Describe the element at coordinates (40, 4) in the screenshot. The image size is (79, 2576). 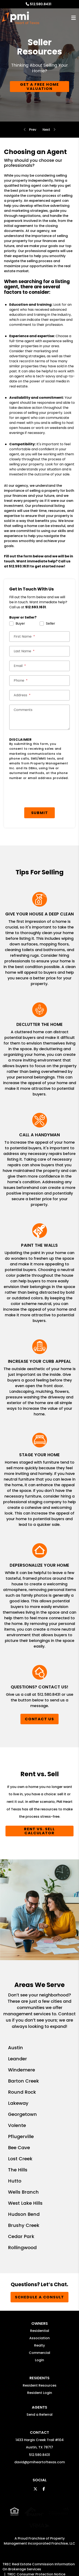
I see `512.580.8431` at that location.